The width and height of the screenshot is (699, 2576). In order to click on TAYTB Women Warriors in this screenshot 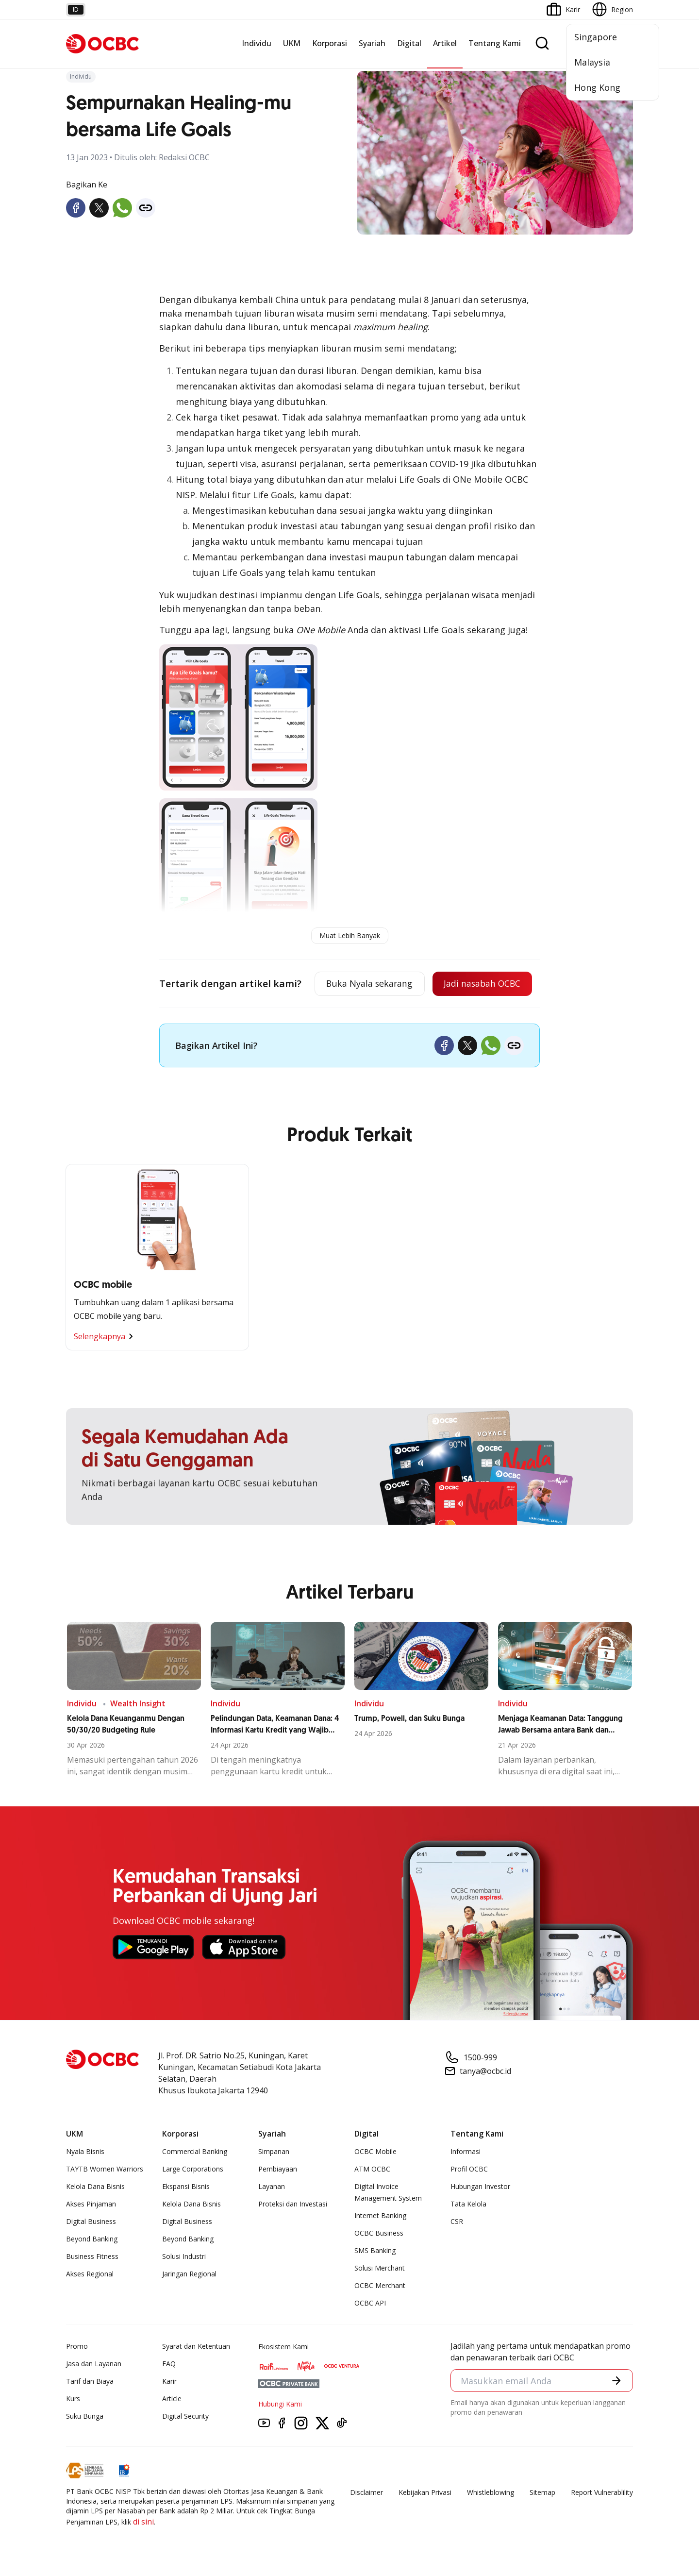, I will do `click(104, 2168)`.